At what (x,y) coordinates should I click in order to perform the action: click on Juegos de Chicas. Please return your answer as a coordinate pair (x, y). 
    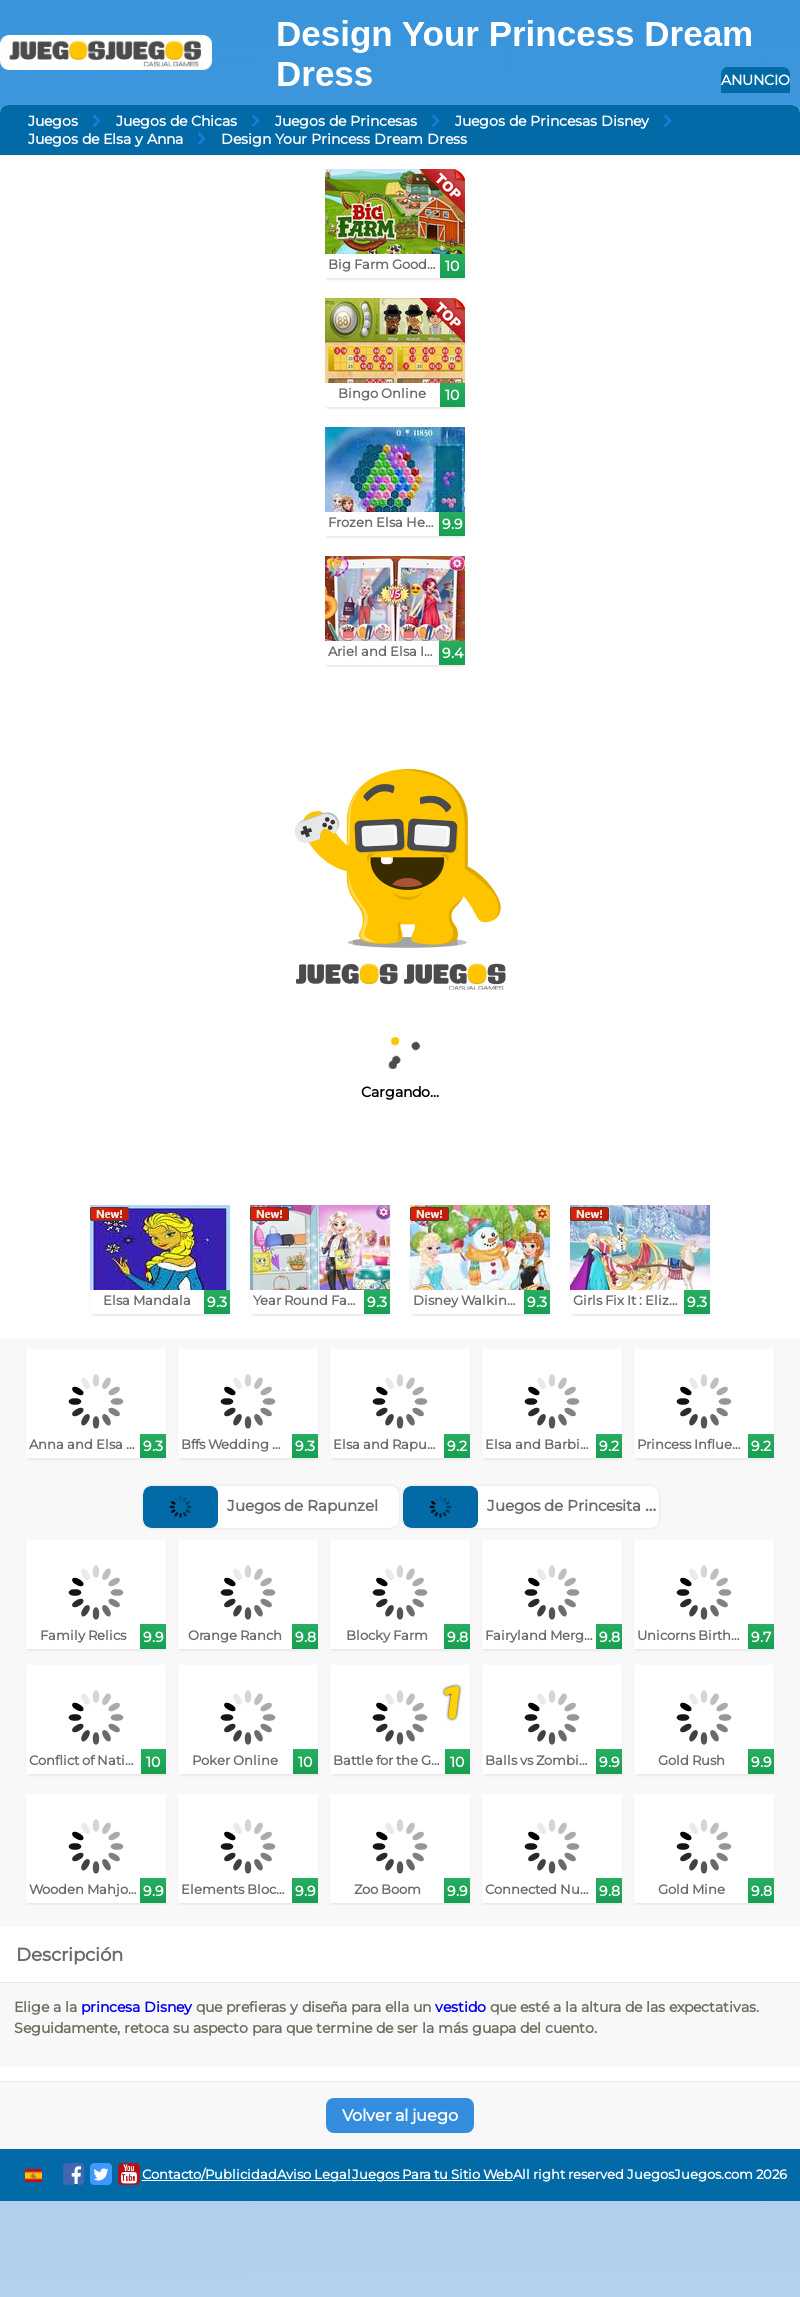
    Looking at the image, I should click on (176, 121).